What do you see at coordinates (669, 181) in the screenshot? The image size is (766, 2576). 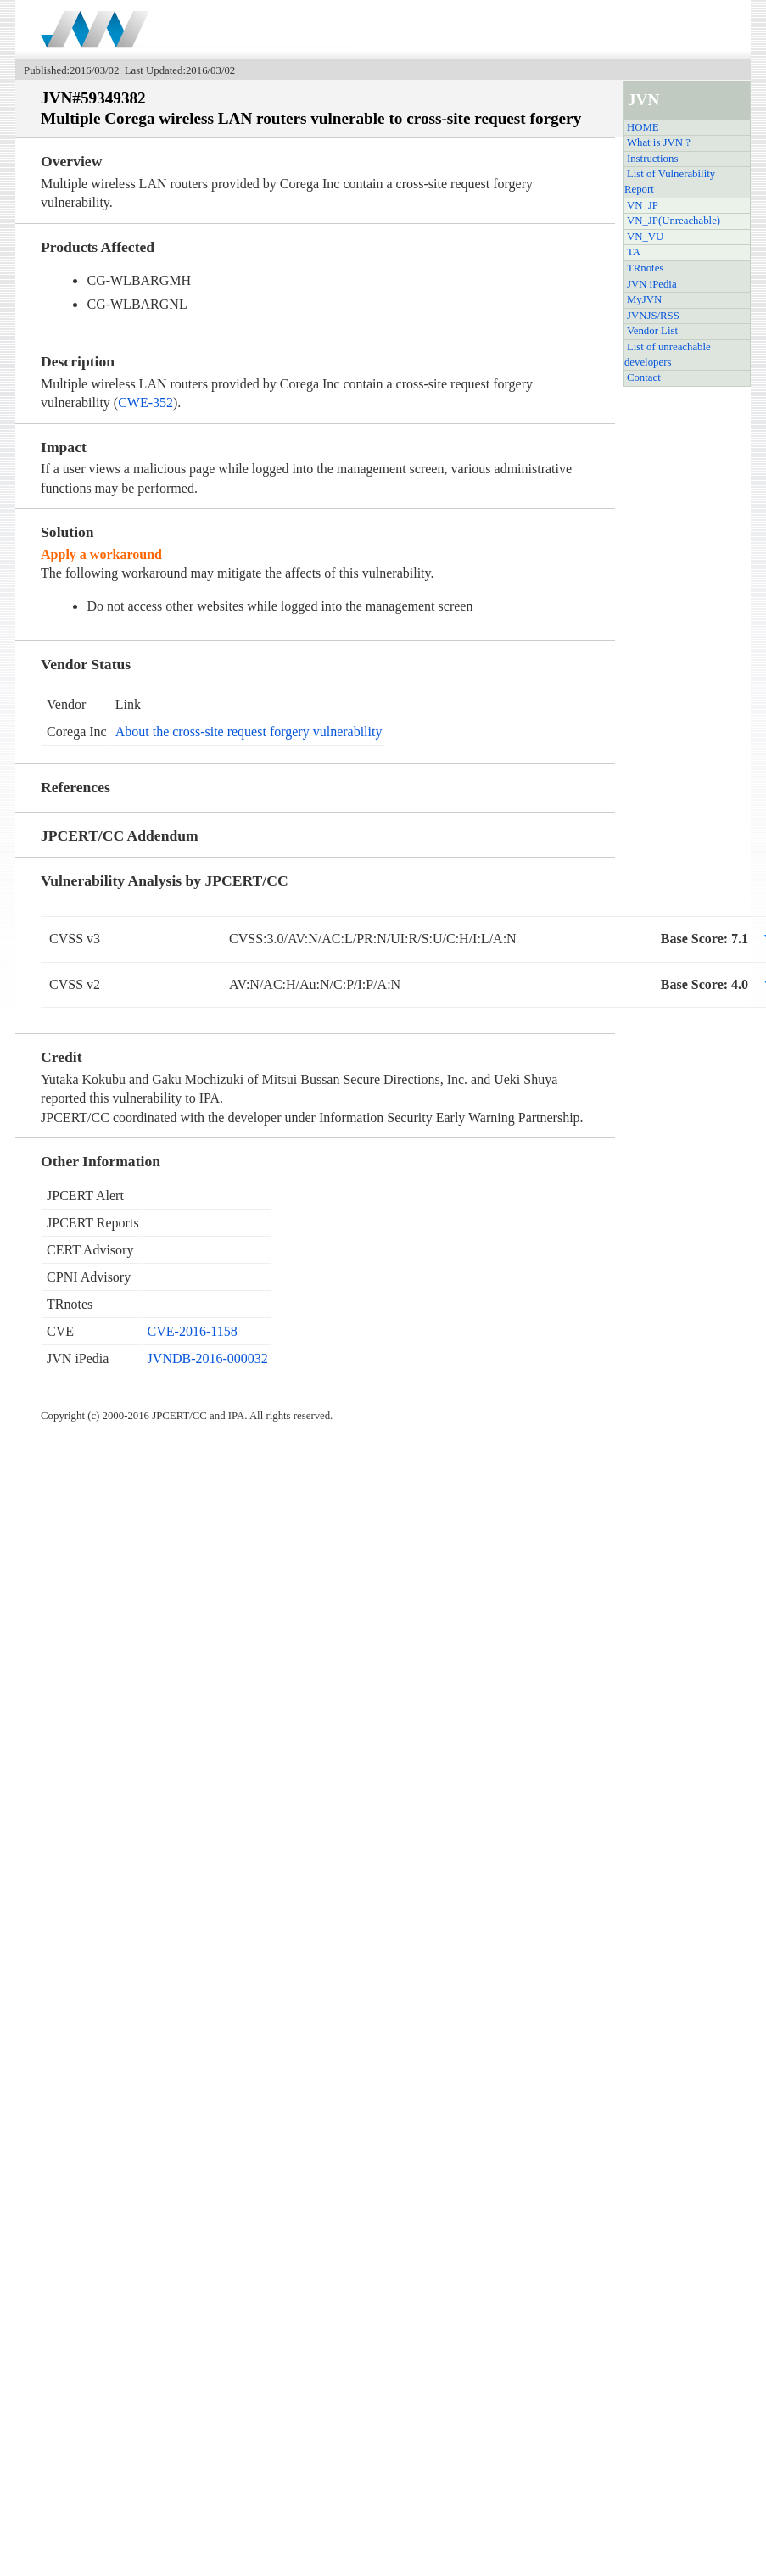 I see `List of Vulnerability Report` at bounding box center [669, 181].